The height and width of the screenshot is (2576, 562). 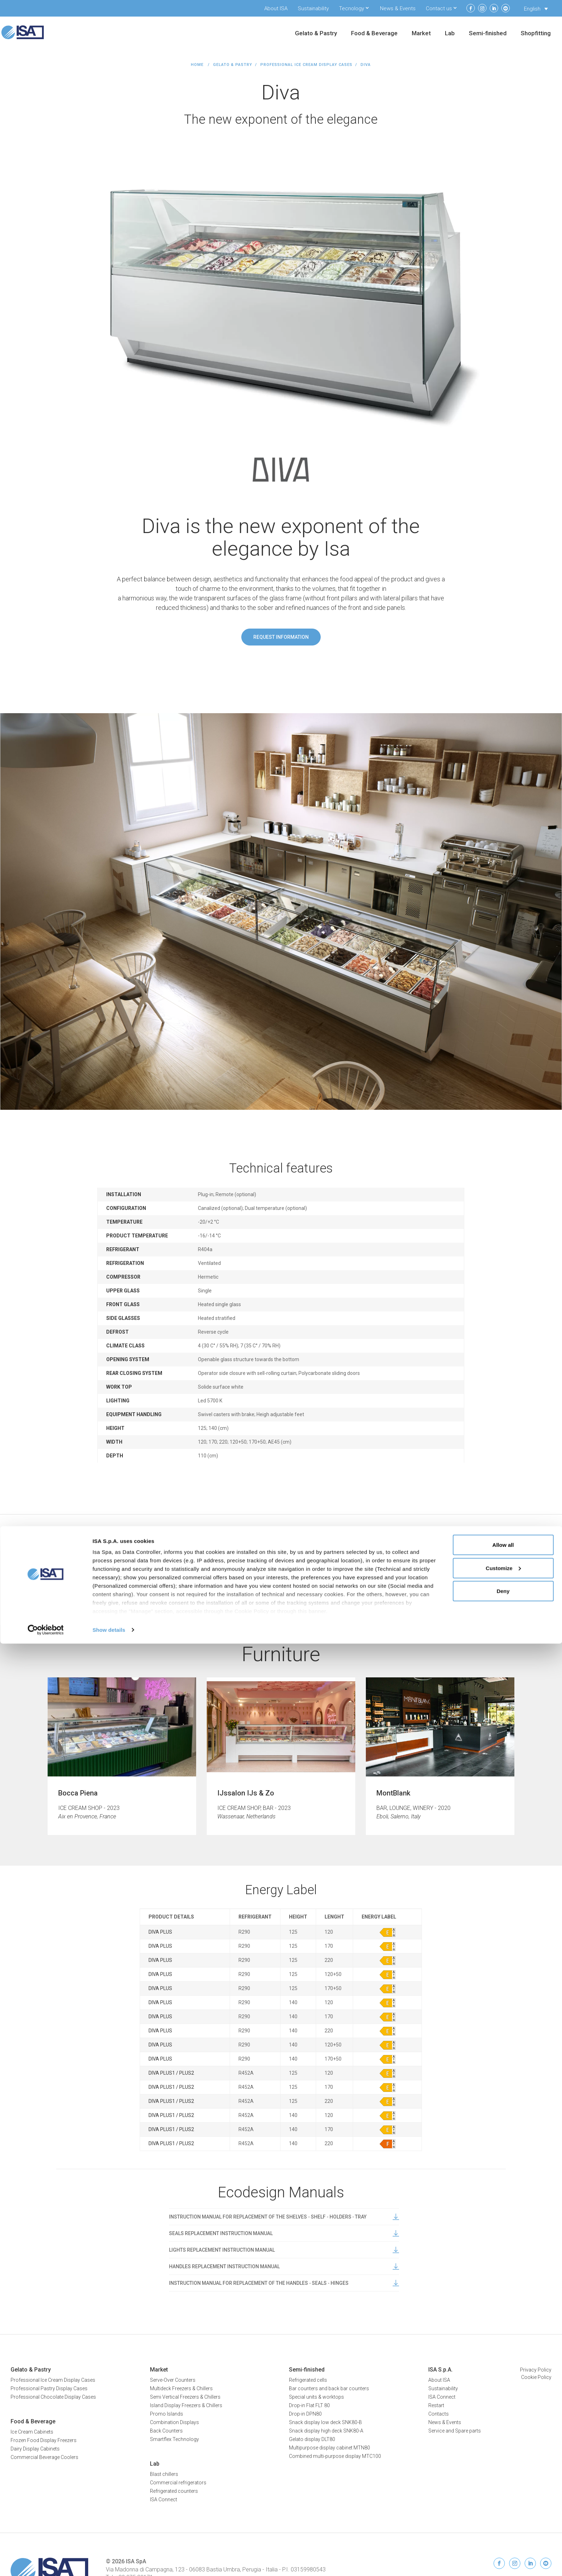 What do you see at coordinates (351, 8) in the screenshot?
I see `Tecnology` at bounding box center [351, 8].